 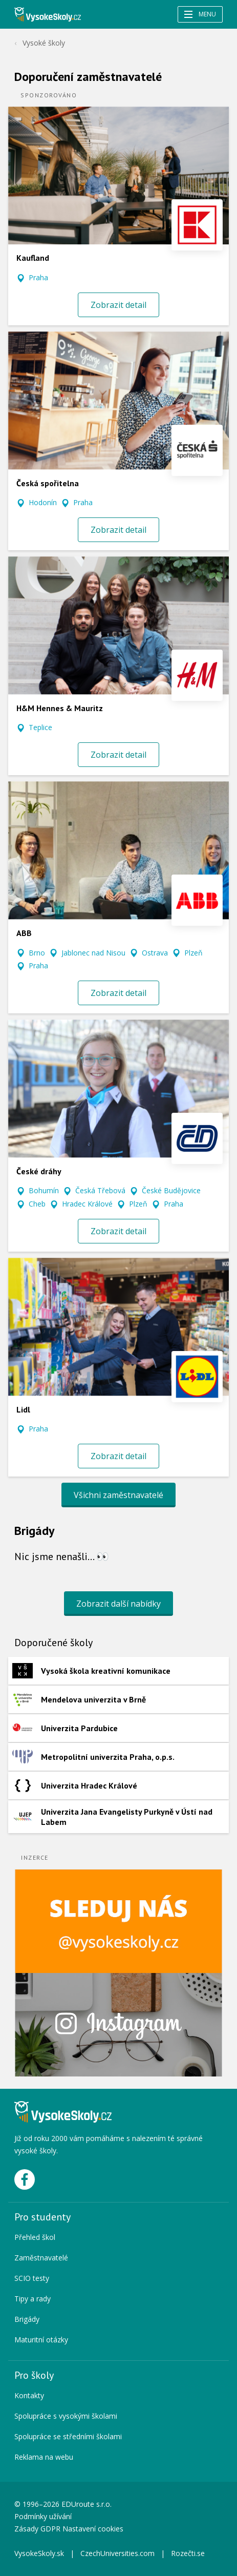 What do you see at coordinates (32, 2298) in the screenshot?
I see `Tipy a rady` at bounding box center [32, 2298].